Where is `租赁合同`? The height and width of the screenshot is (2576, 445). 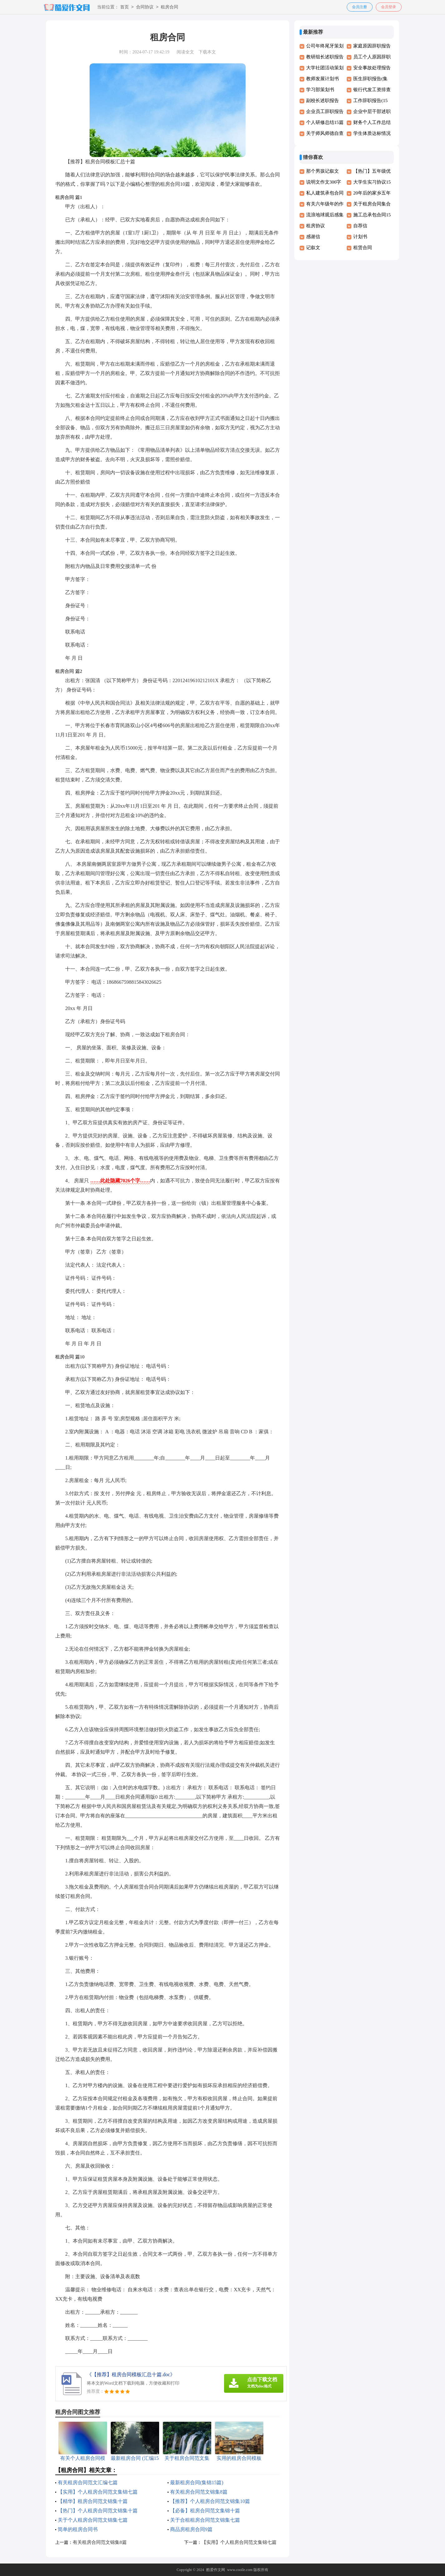
租赁合同 is located at coordinates (362, 247).